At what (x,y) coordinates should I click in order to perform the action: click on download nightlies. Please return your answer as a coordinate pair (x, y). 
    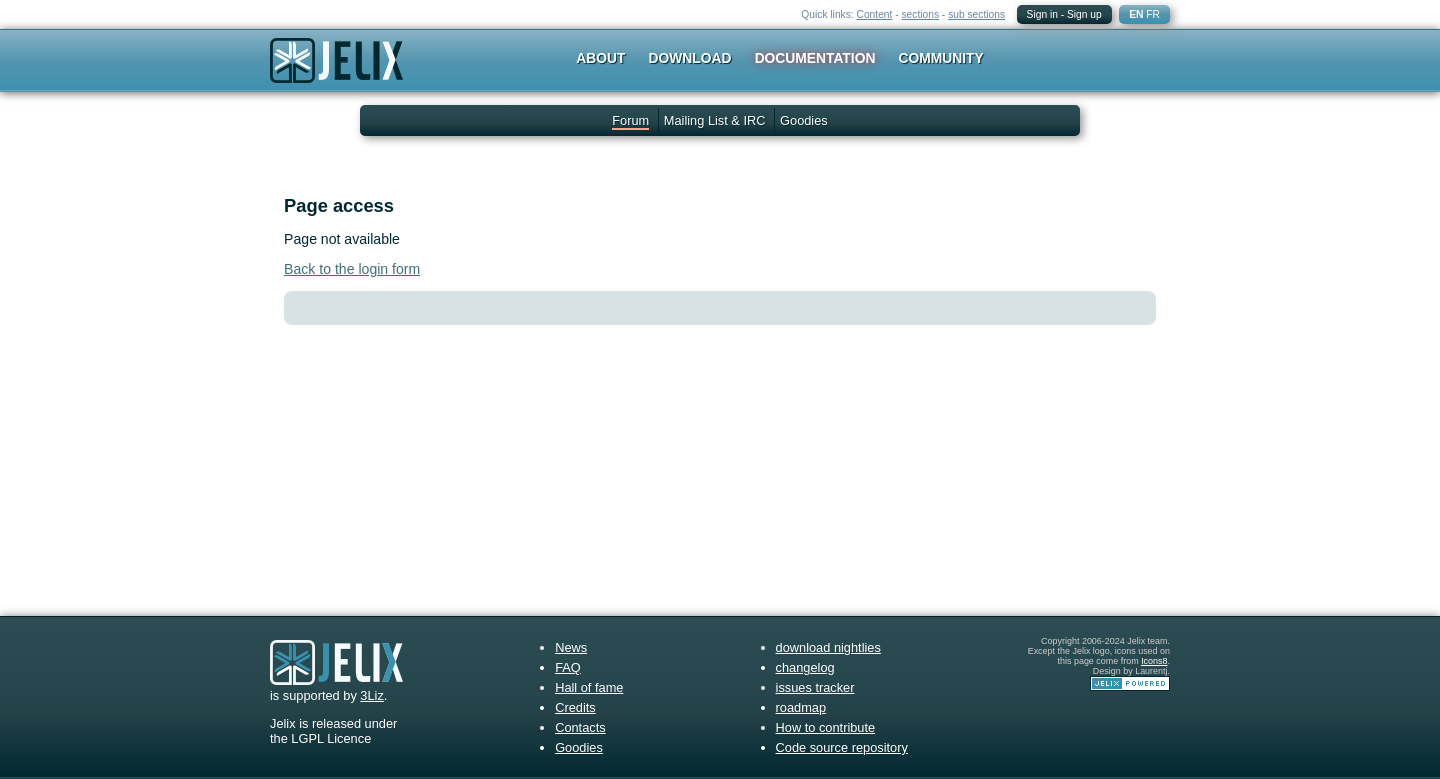
    Looking at the image, I should click on (828, 647).